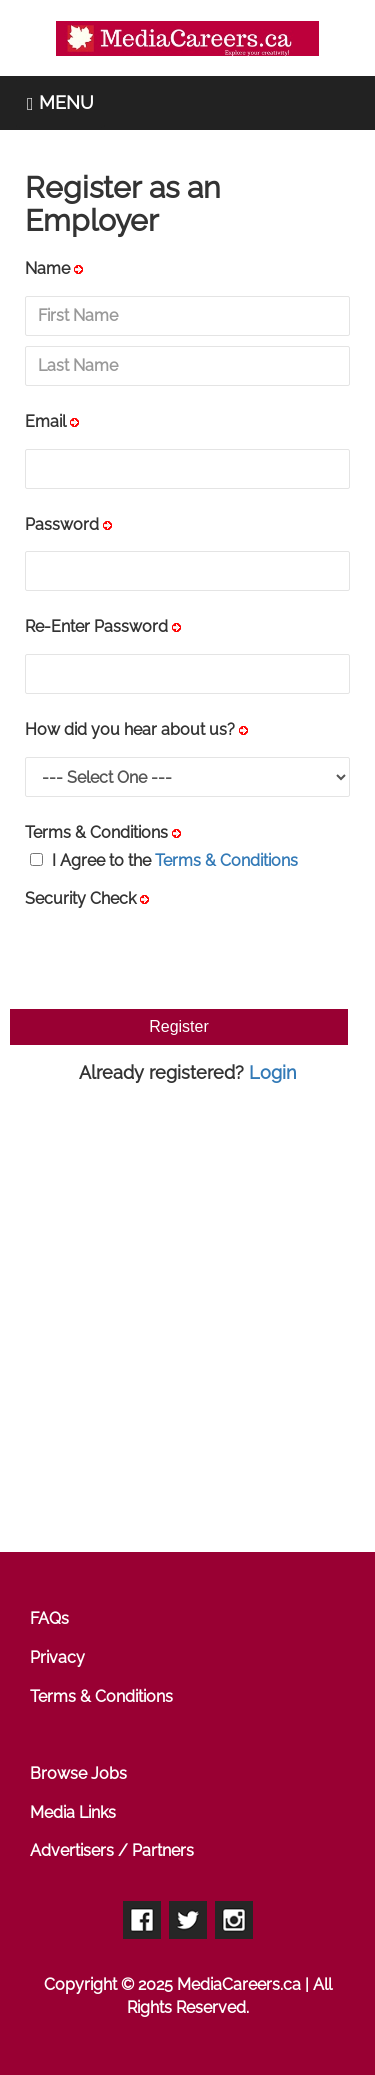 The image size is (375, 2075). I want to click on MediaCareers.ca, so click(239, 1984).